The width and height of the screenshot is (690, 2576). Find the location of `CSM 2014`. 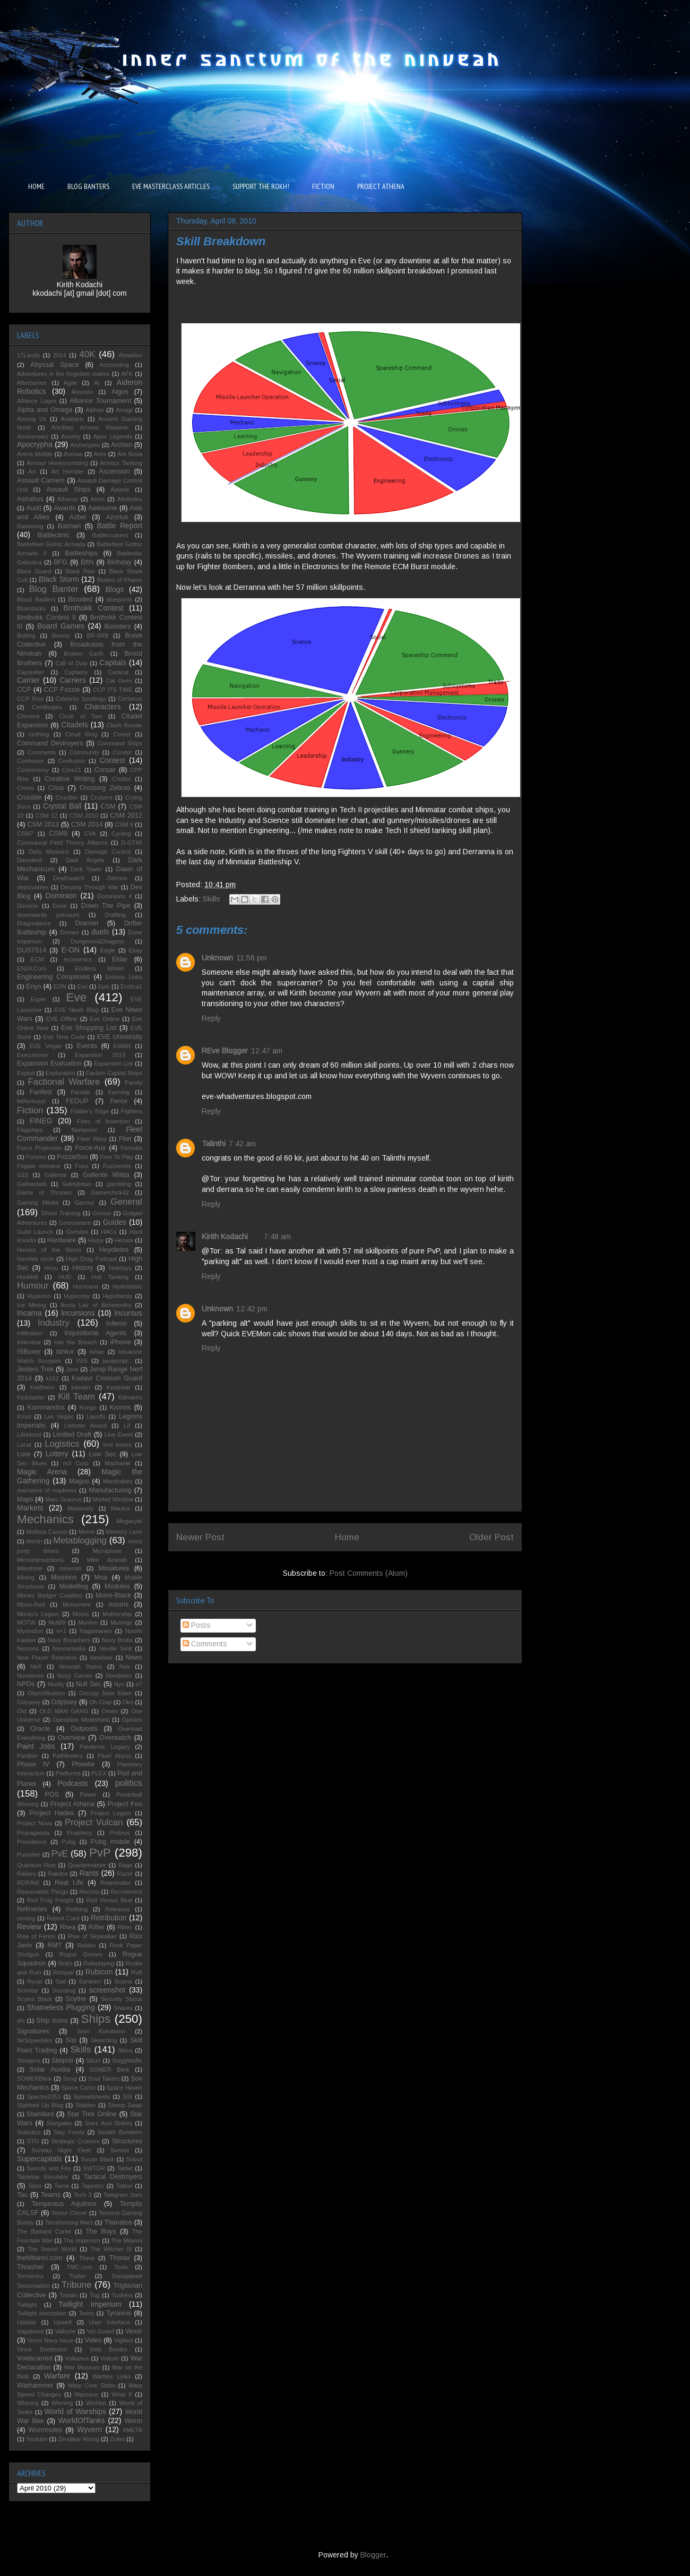

CSM 2014 is located at coordinates (87, 824).